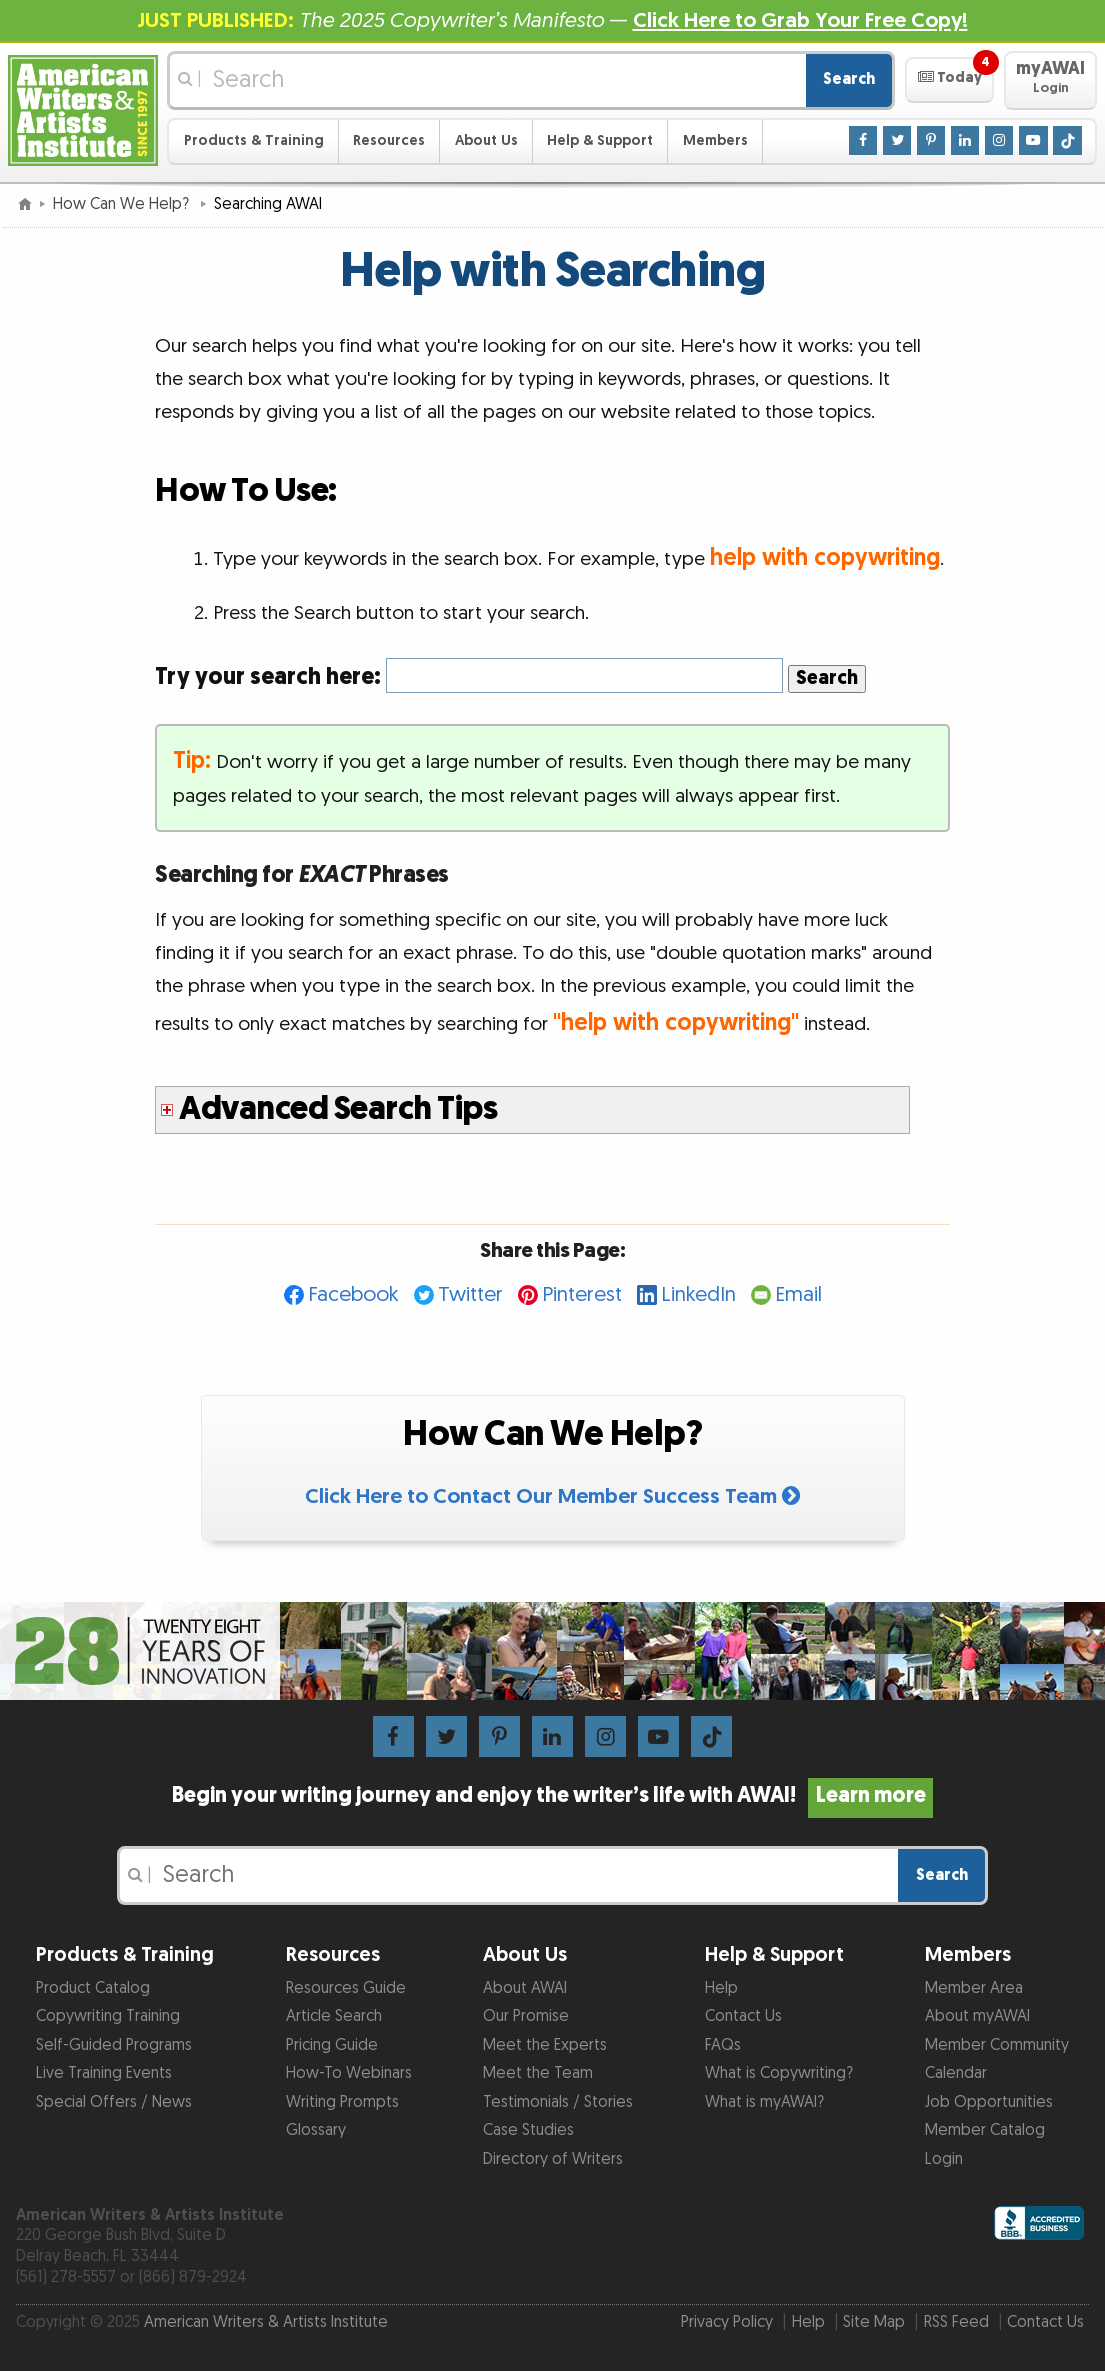 The width and height of the screenshot is (1105, 2371). I want to click on About Us, so click(486, 140).